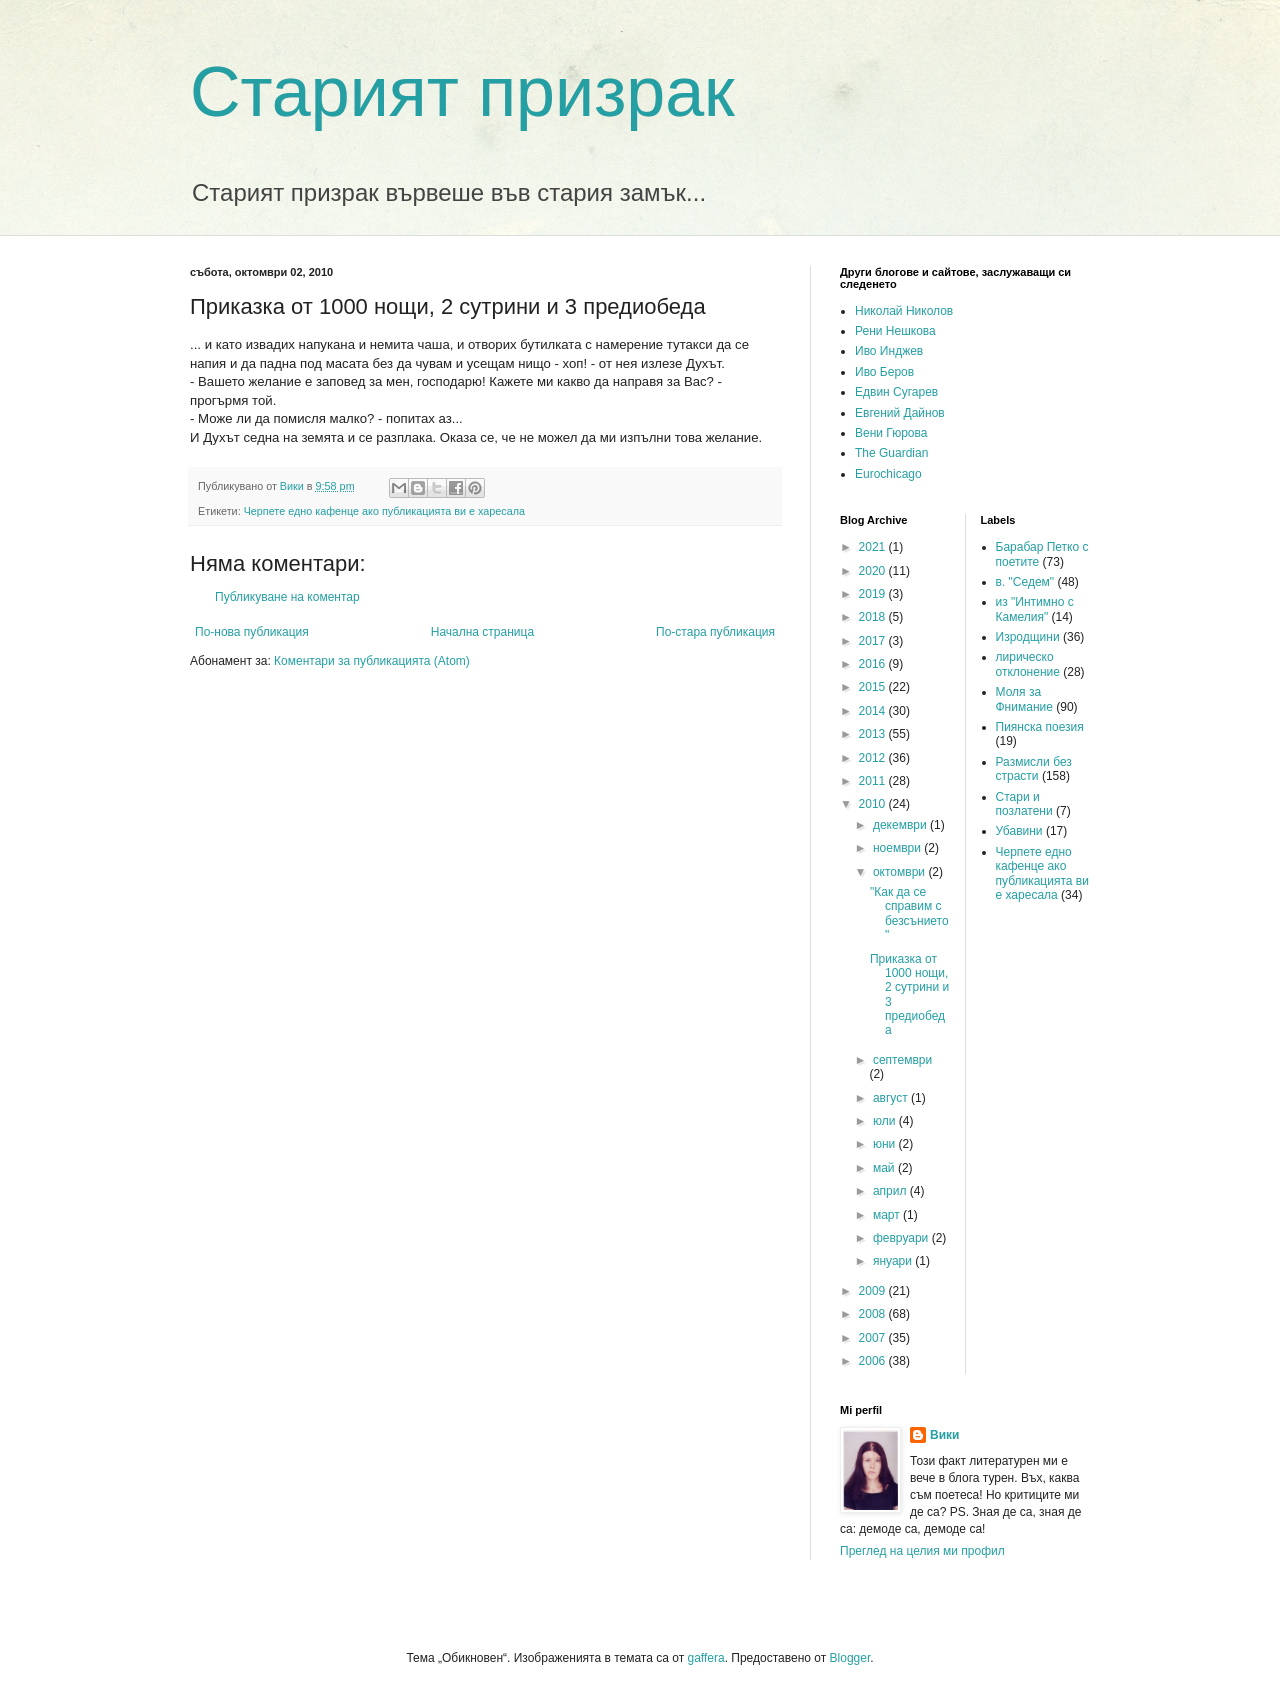 This screenshot has height=1697, width=1280. What do you see at coordinates (904, 311) in the screenshot?
I see `Николай Николов` at bounding box center [904, 311].